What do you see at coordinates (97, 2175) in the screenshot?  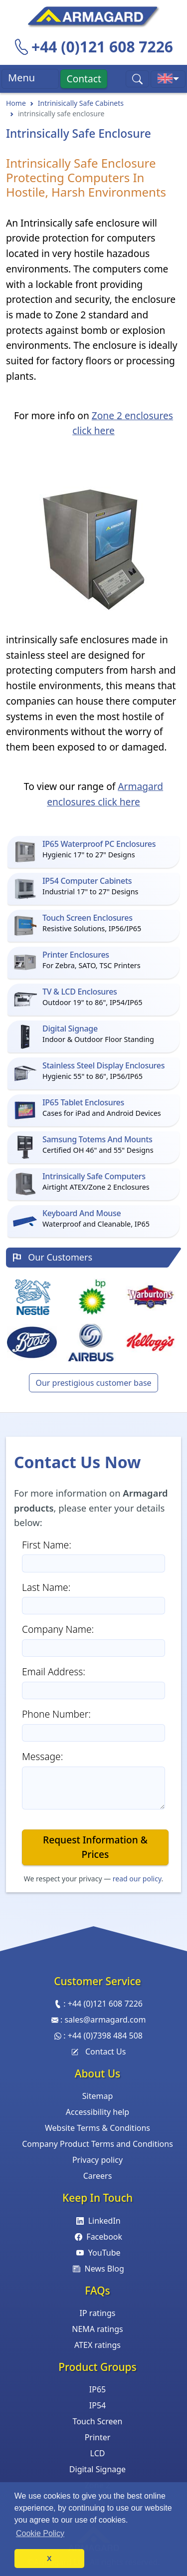 I see `Careers` at bounding box center [97, 2175].